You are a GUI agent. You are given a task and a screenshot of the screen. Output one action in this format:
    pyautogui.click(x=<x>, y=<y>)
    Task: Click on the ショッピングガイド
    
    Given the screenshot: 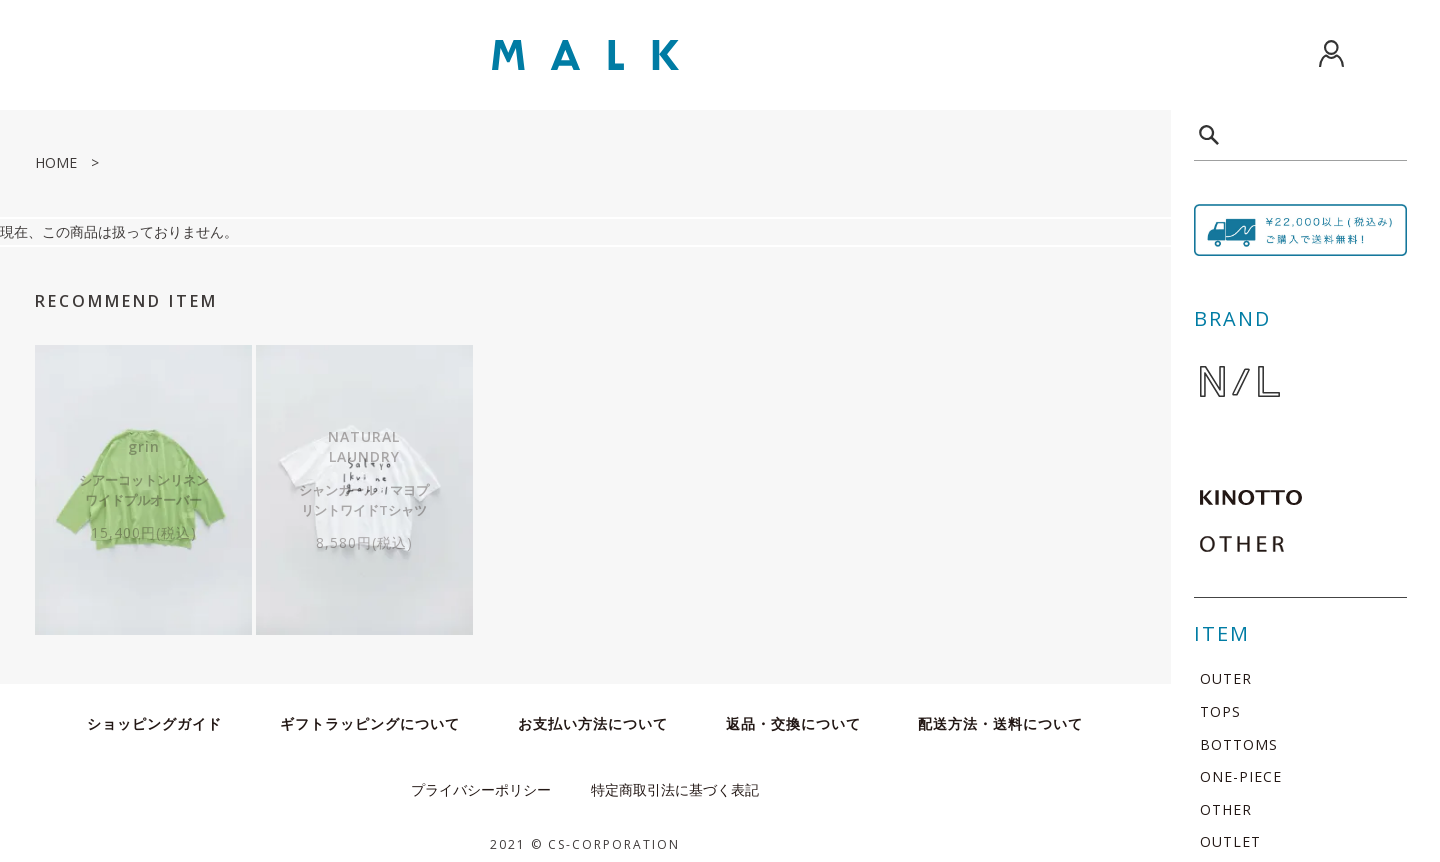 What is the action you would take?
    pyautogui.click(x=154, y=713)
    